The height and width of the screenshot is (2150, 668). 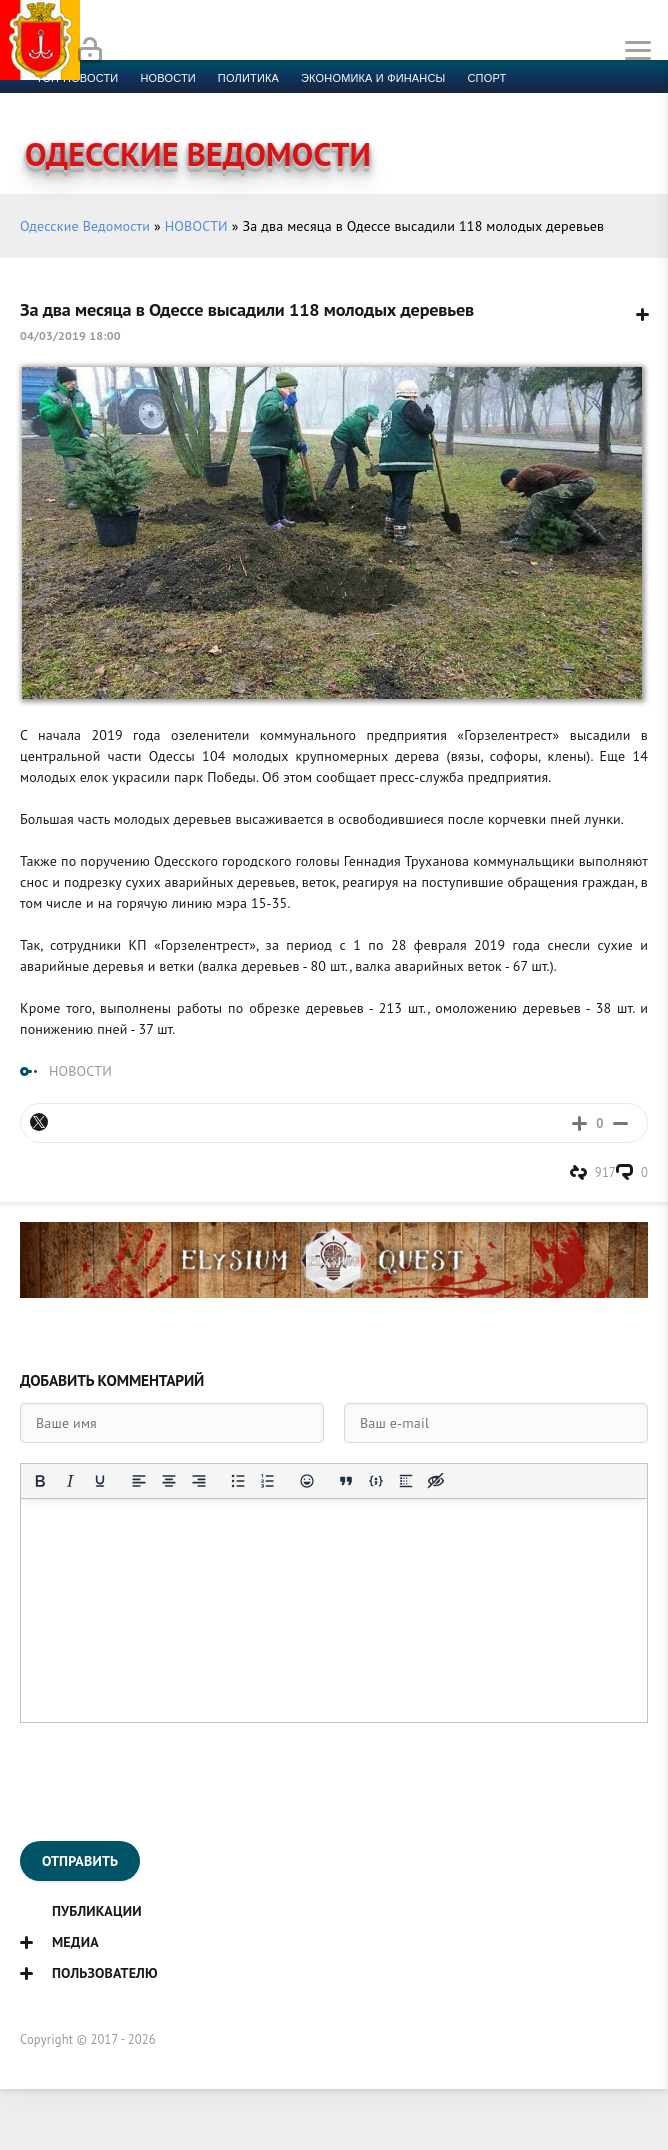 What do you see at coordinates (196, 226) in the screenshot?
I see `НОВОСТИ` at bounding box center [196, 226].